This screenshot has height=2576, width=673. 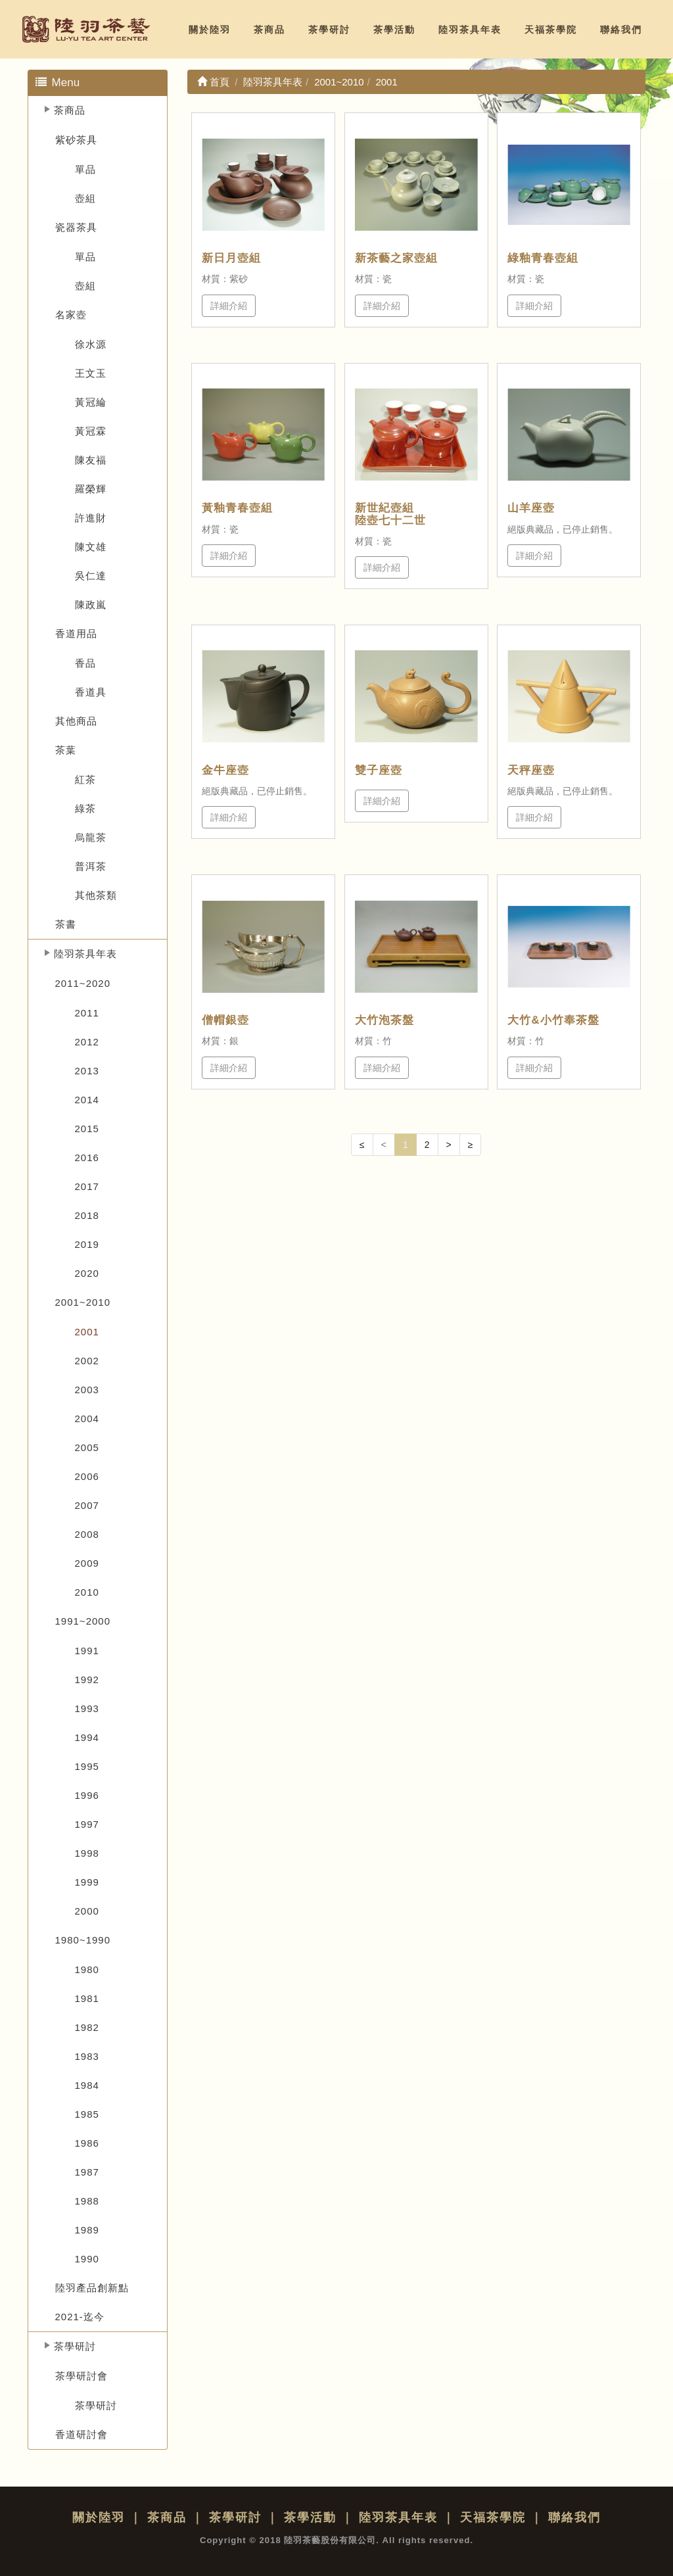 I want to click on 1984, so click(x=87, y=2085).